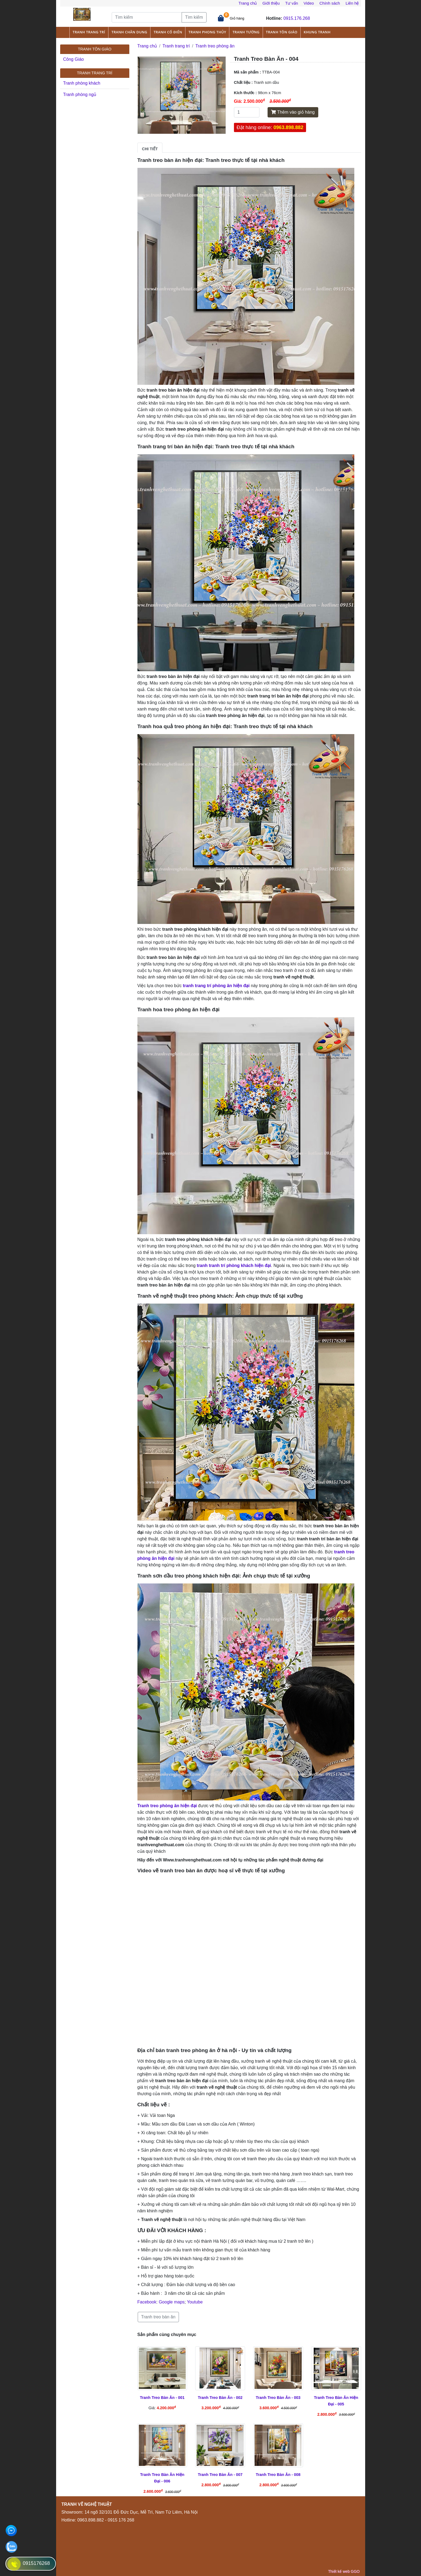 The image size is (421, 2576). What do you see at coordinates (246, 32) in the screenshot?
I see `Tranh tường` at bounding box center [246, 32].